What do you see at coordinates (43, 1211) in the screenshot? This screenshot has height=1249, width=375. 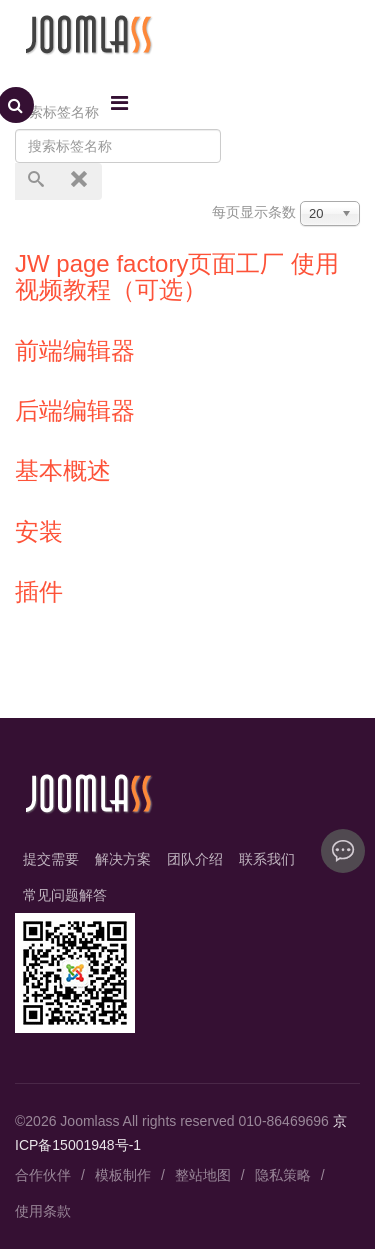 I see `使用条款` at bounding box center [43, 1211].